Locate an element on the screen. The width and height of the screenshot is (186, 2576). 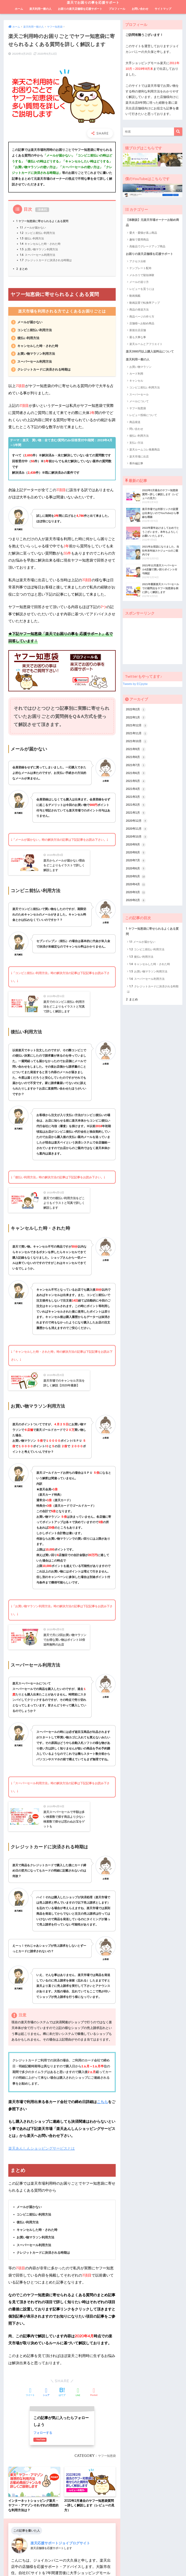
動画設置で転換率アップ is located at coordinates (144, 303).